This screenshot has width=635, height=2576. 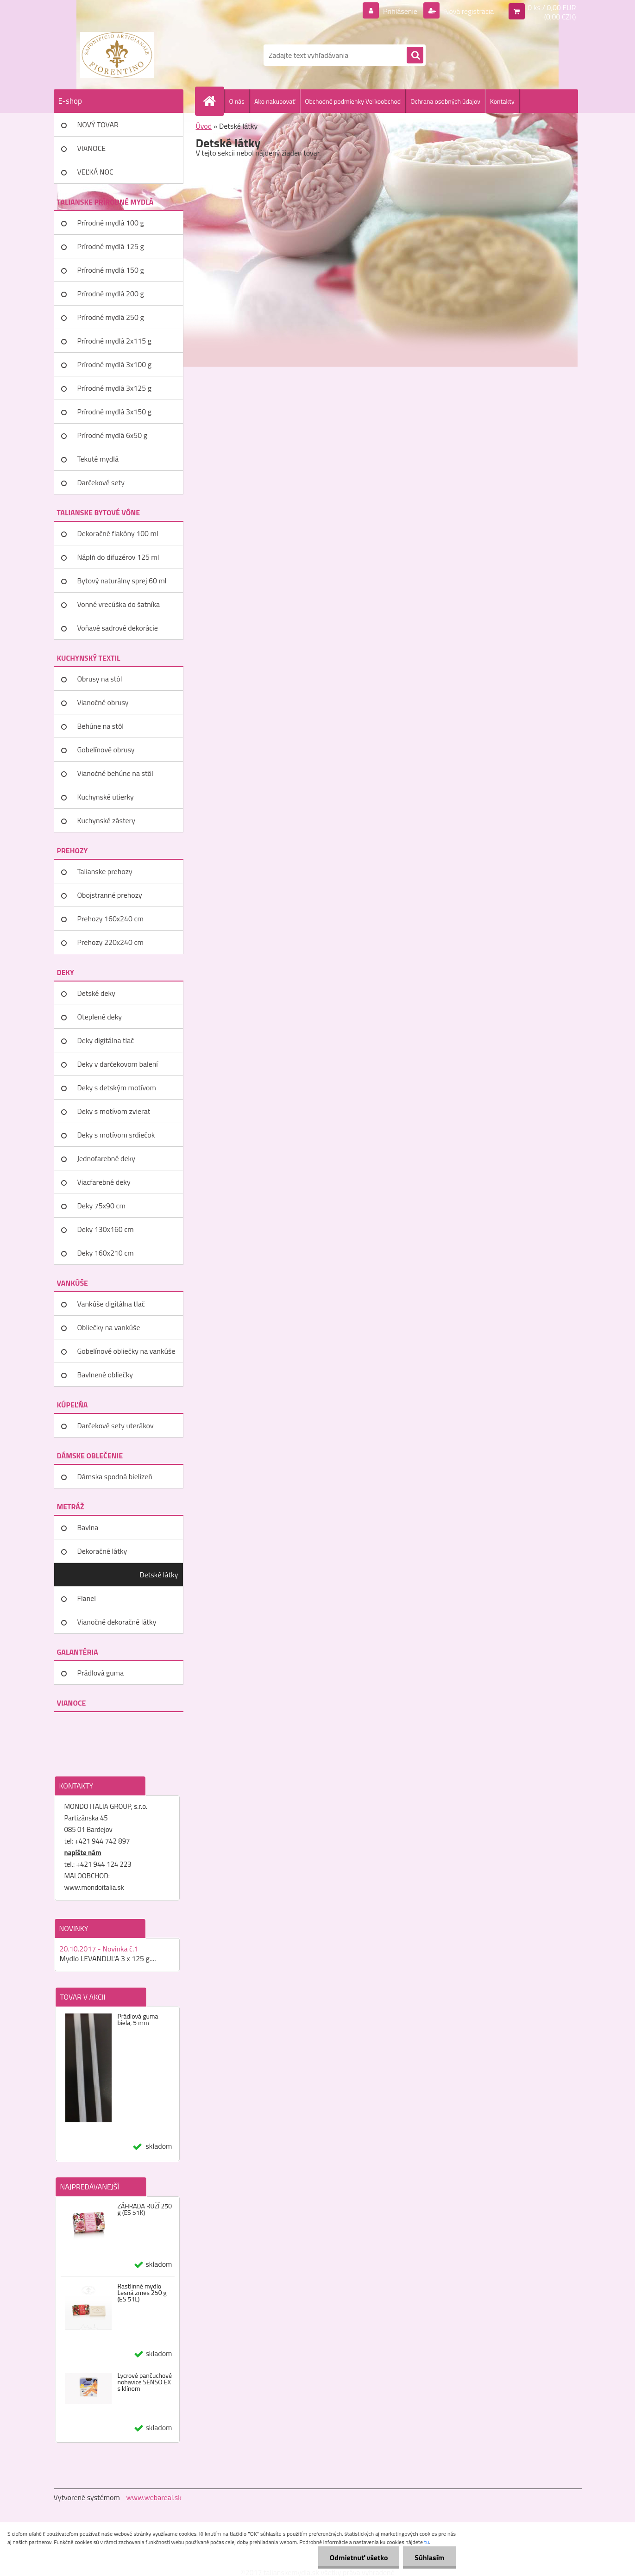 What do you see at coordinates (106, 820) in the screenshot?
I see `Kuchynské zástery` at bounding box center [106, 820].